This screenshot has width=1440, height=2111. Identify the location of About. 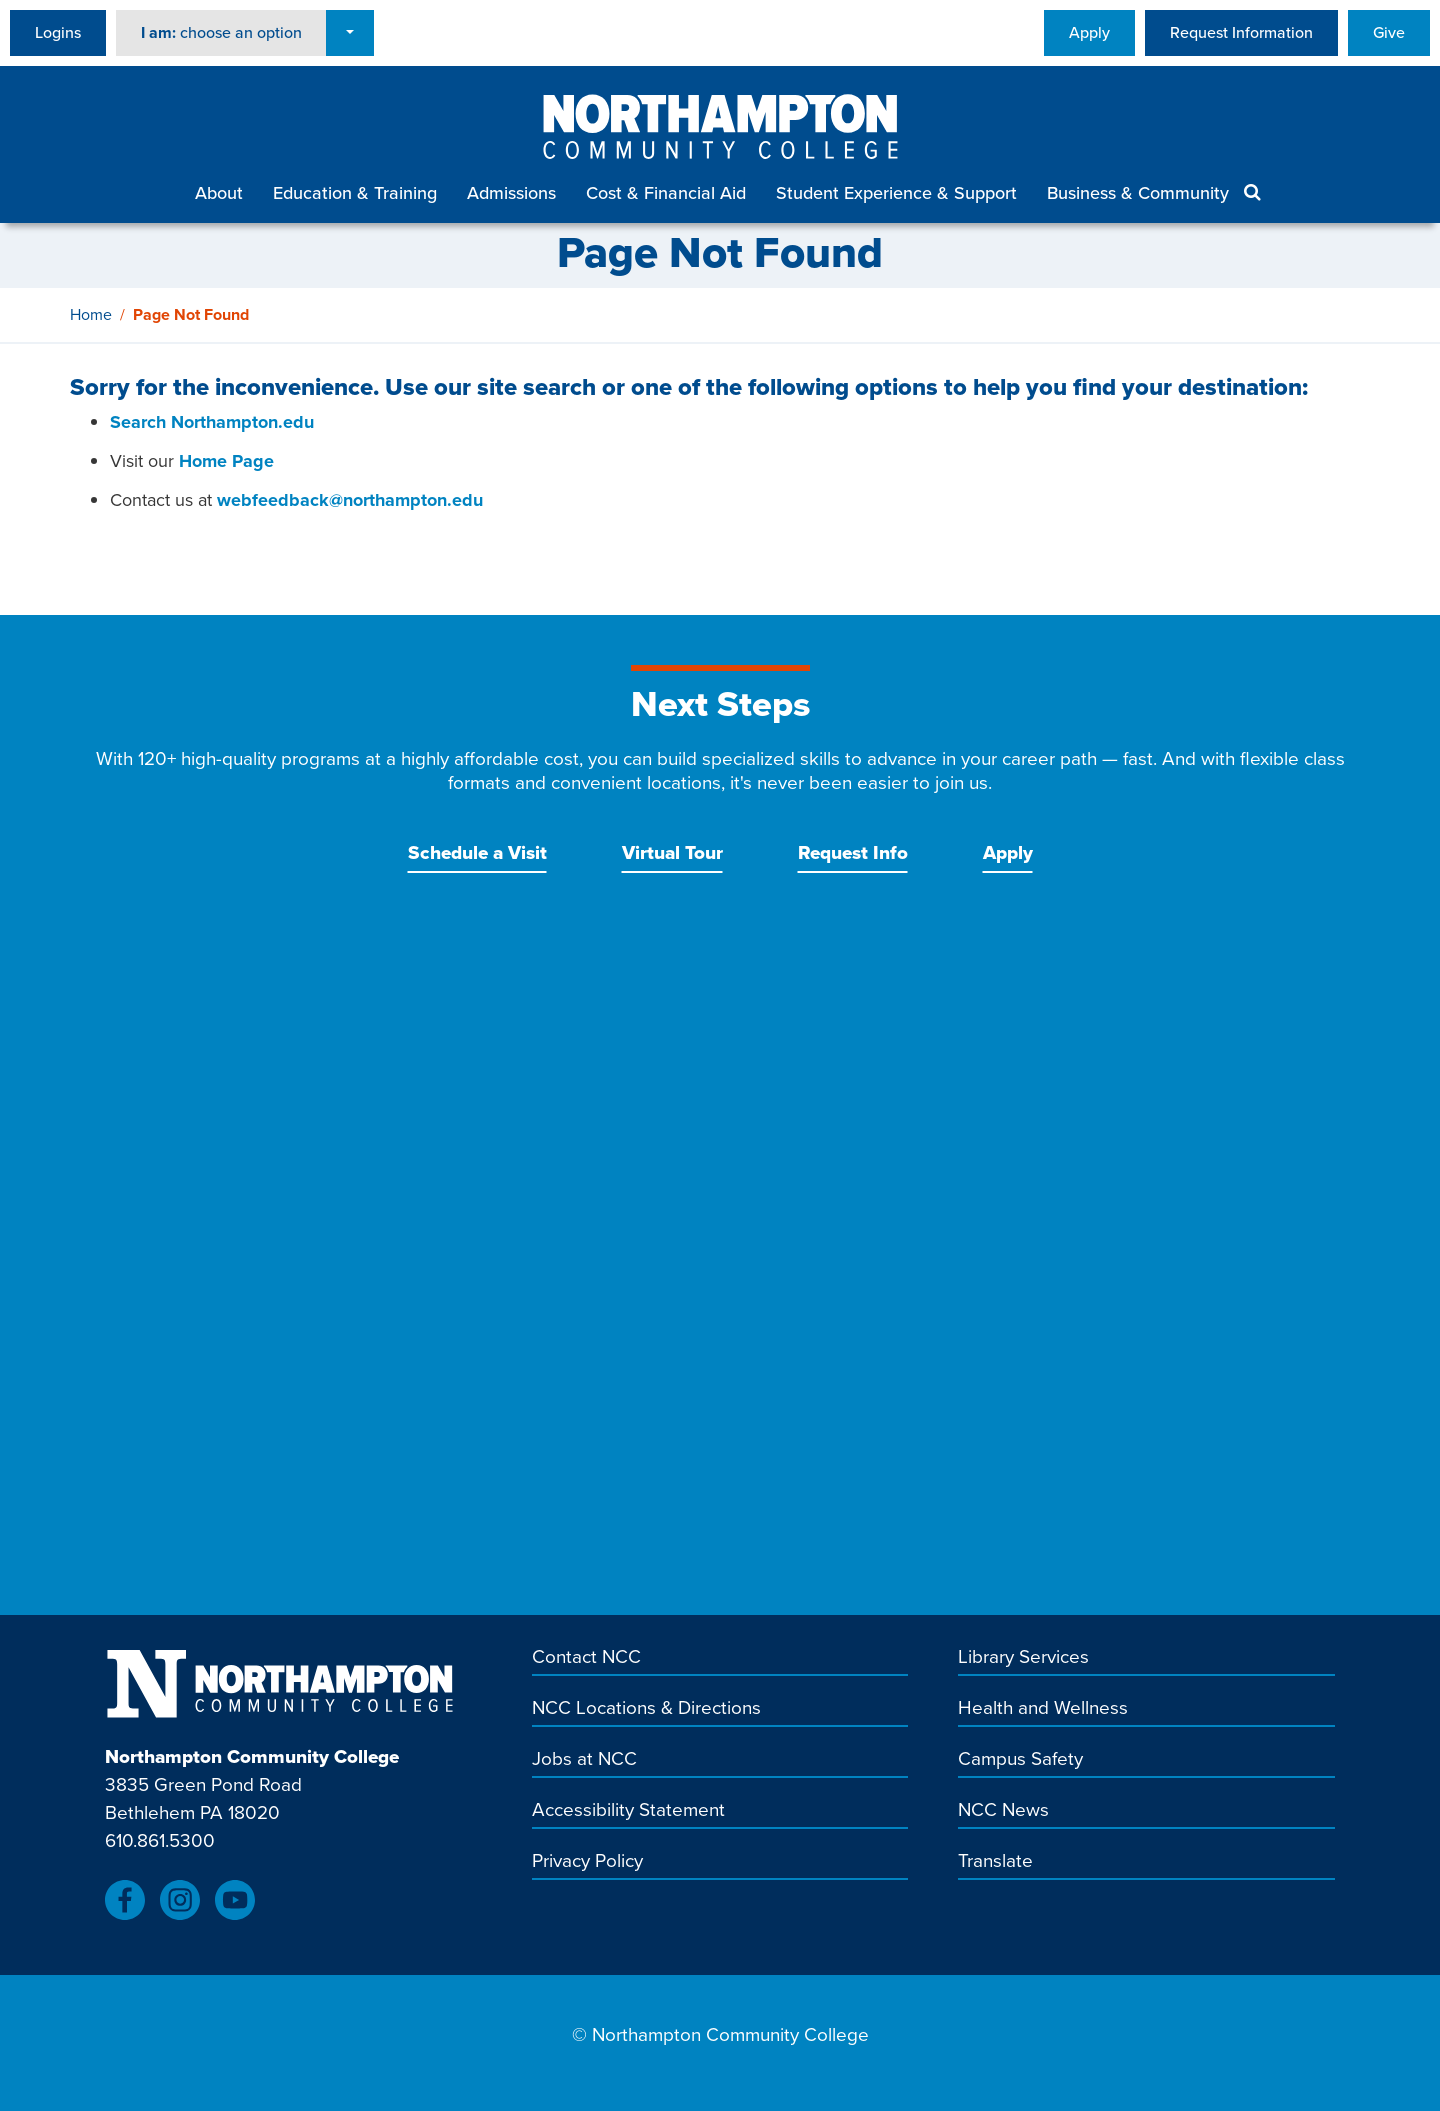
(219, 193).